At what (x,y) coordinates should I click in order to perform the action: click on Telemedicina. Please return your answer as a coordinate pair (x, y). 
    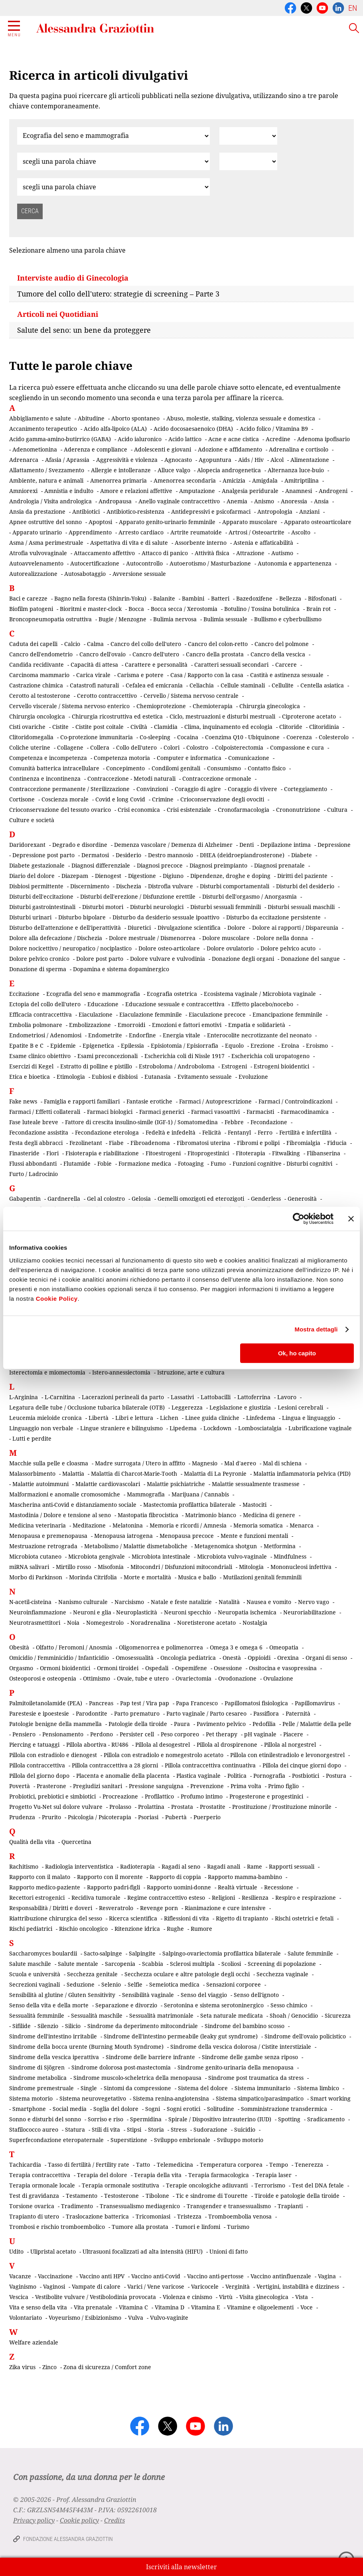
    Looking at the image, I should click on (175, 2164).